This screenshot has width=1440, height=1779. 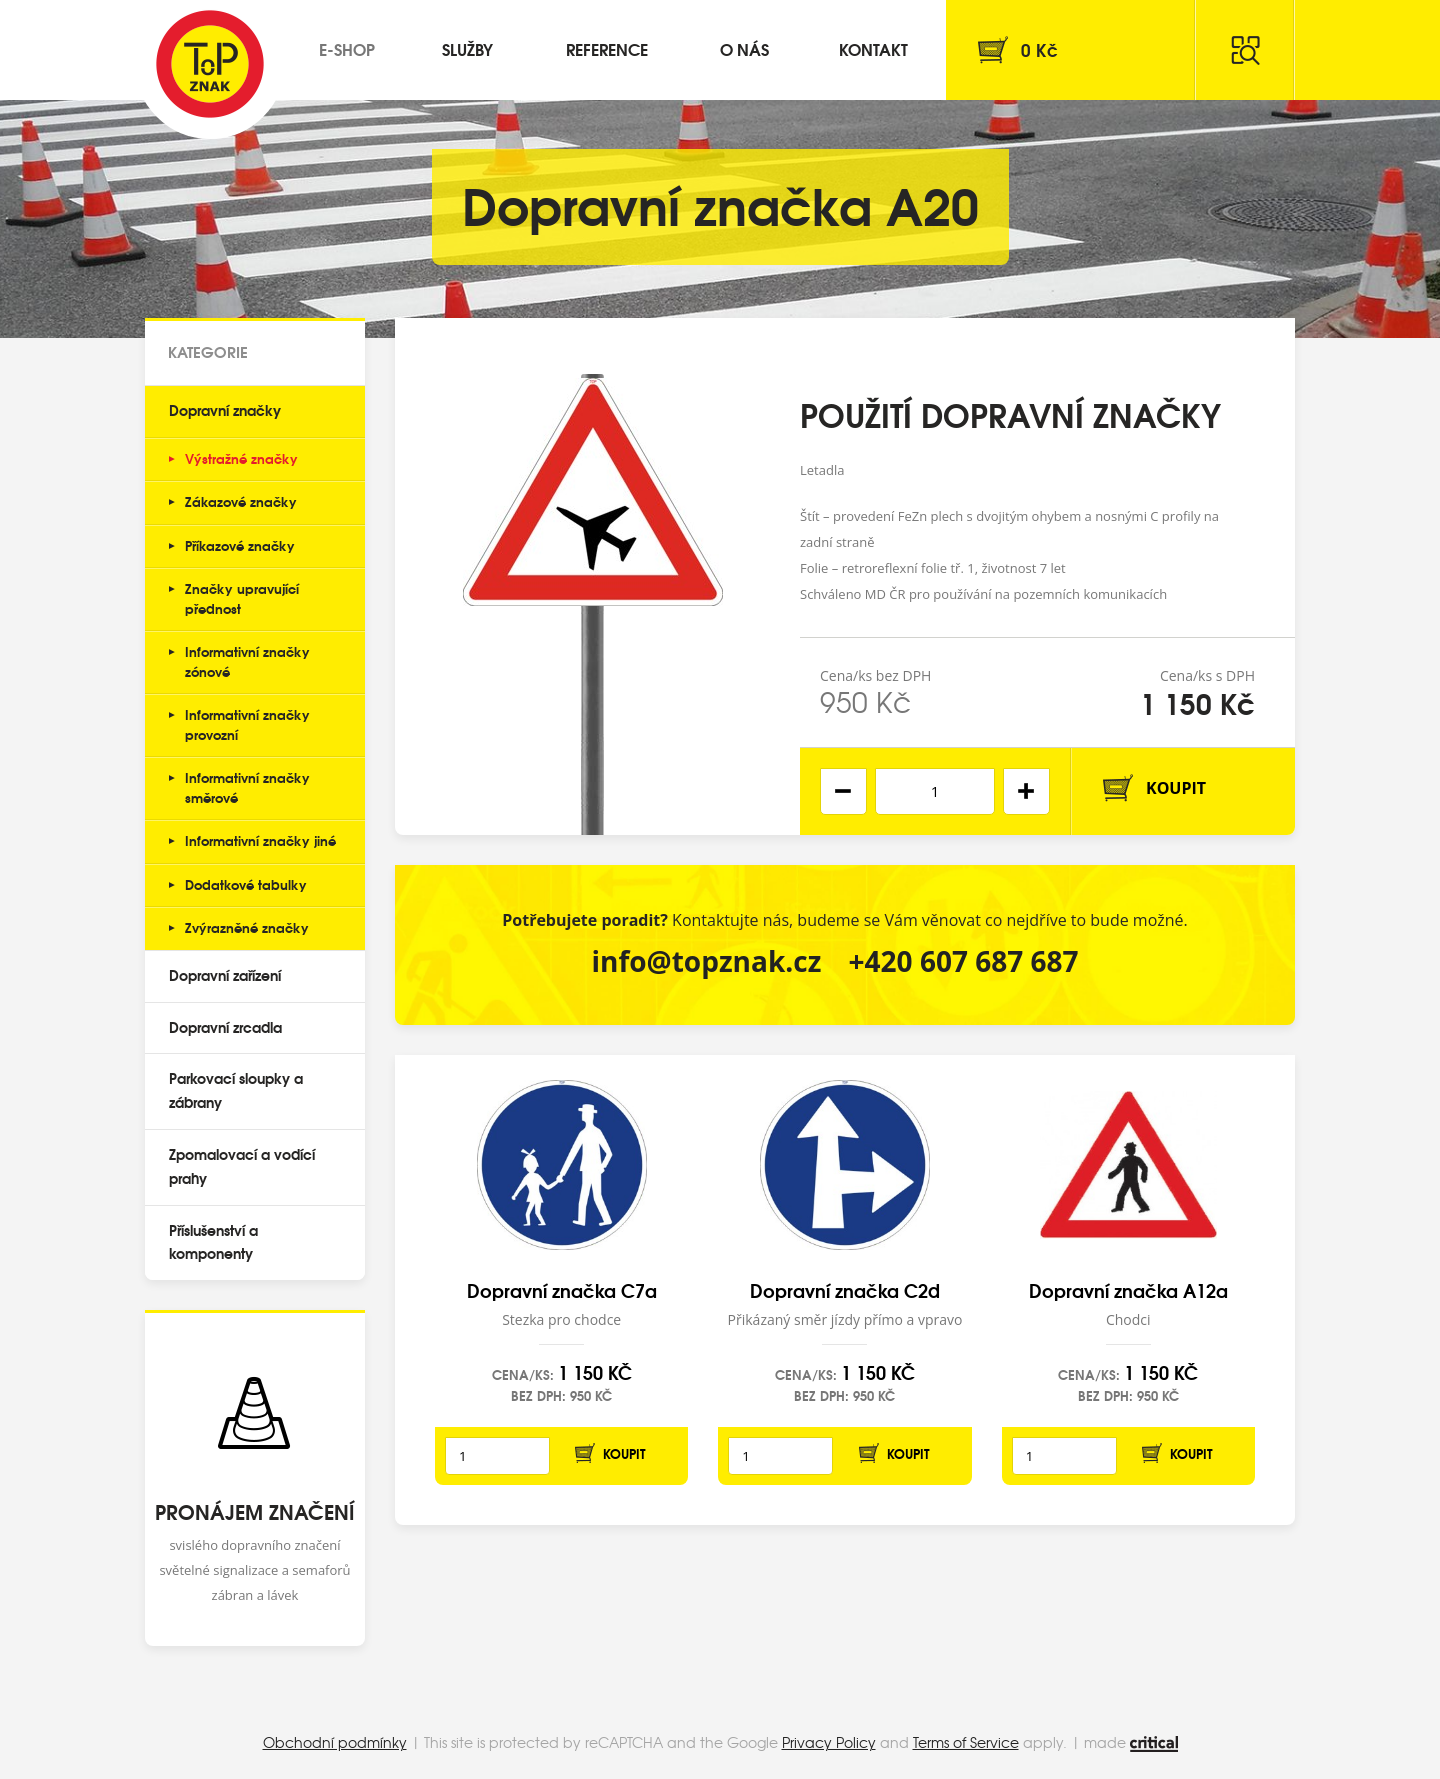 I want to click on Top Znak s.r.o., so click(x=210, y=64).